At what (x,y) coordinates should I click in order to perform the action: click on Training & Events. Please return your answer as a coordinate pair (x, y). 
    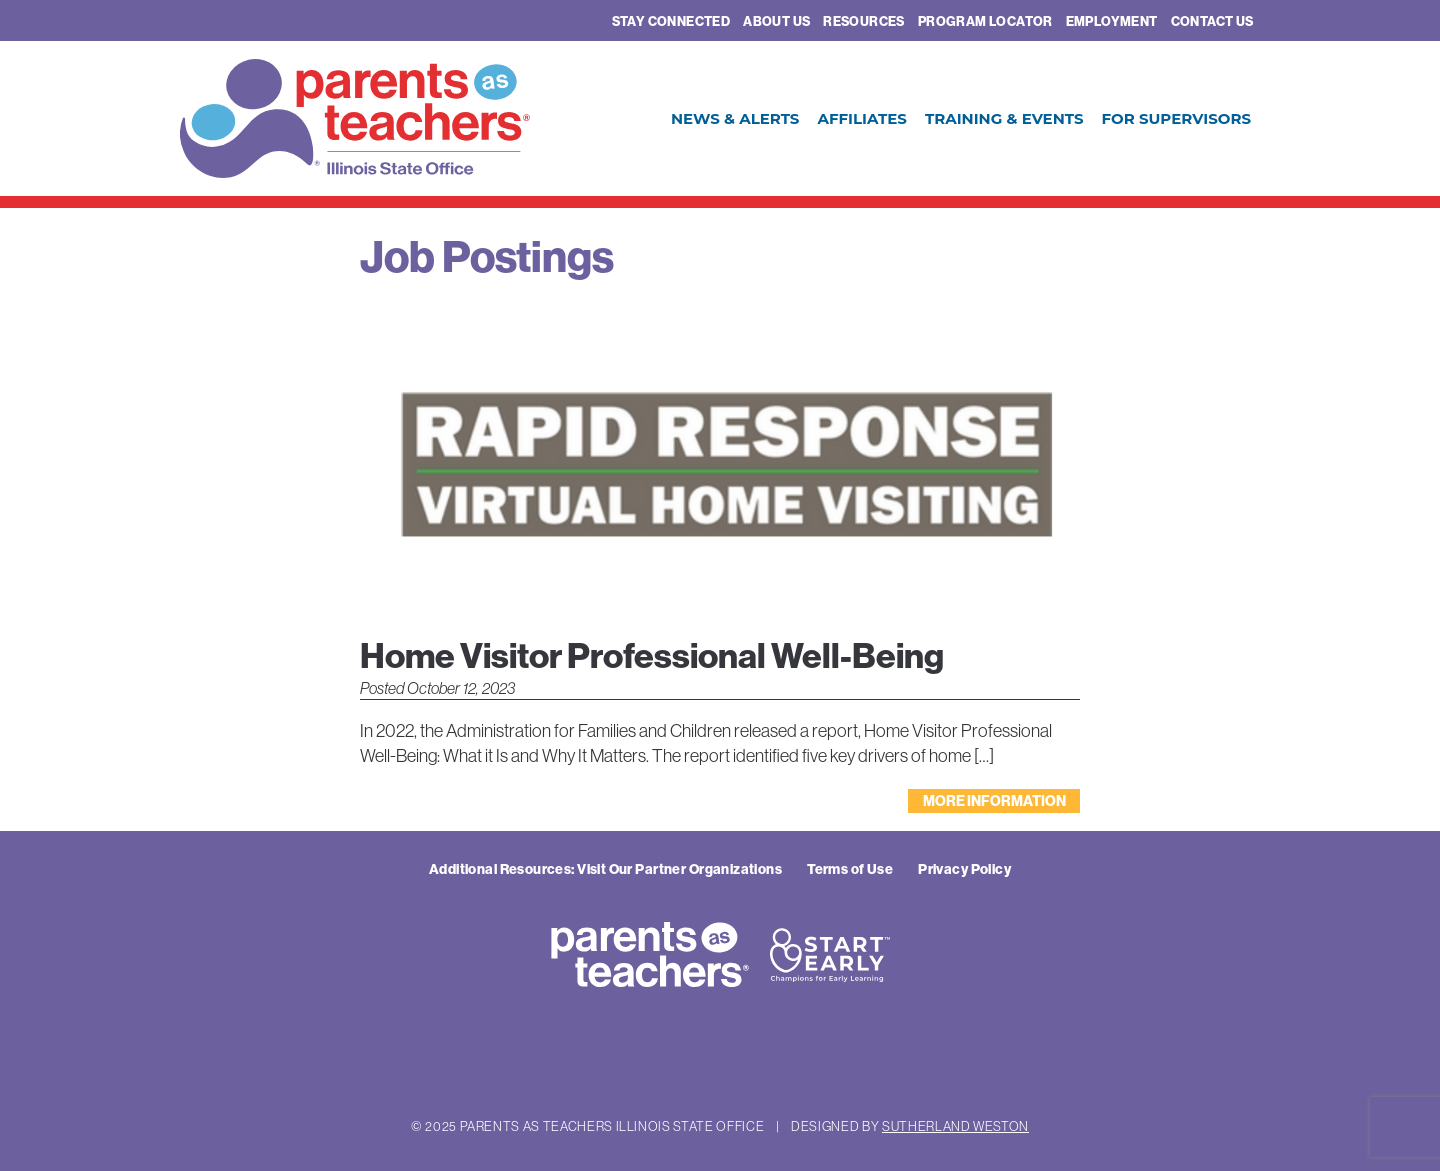
    Looking at the image, I should click on (1004, 118).